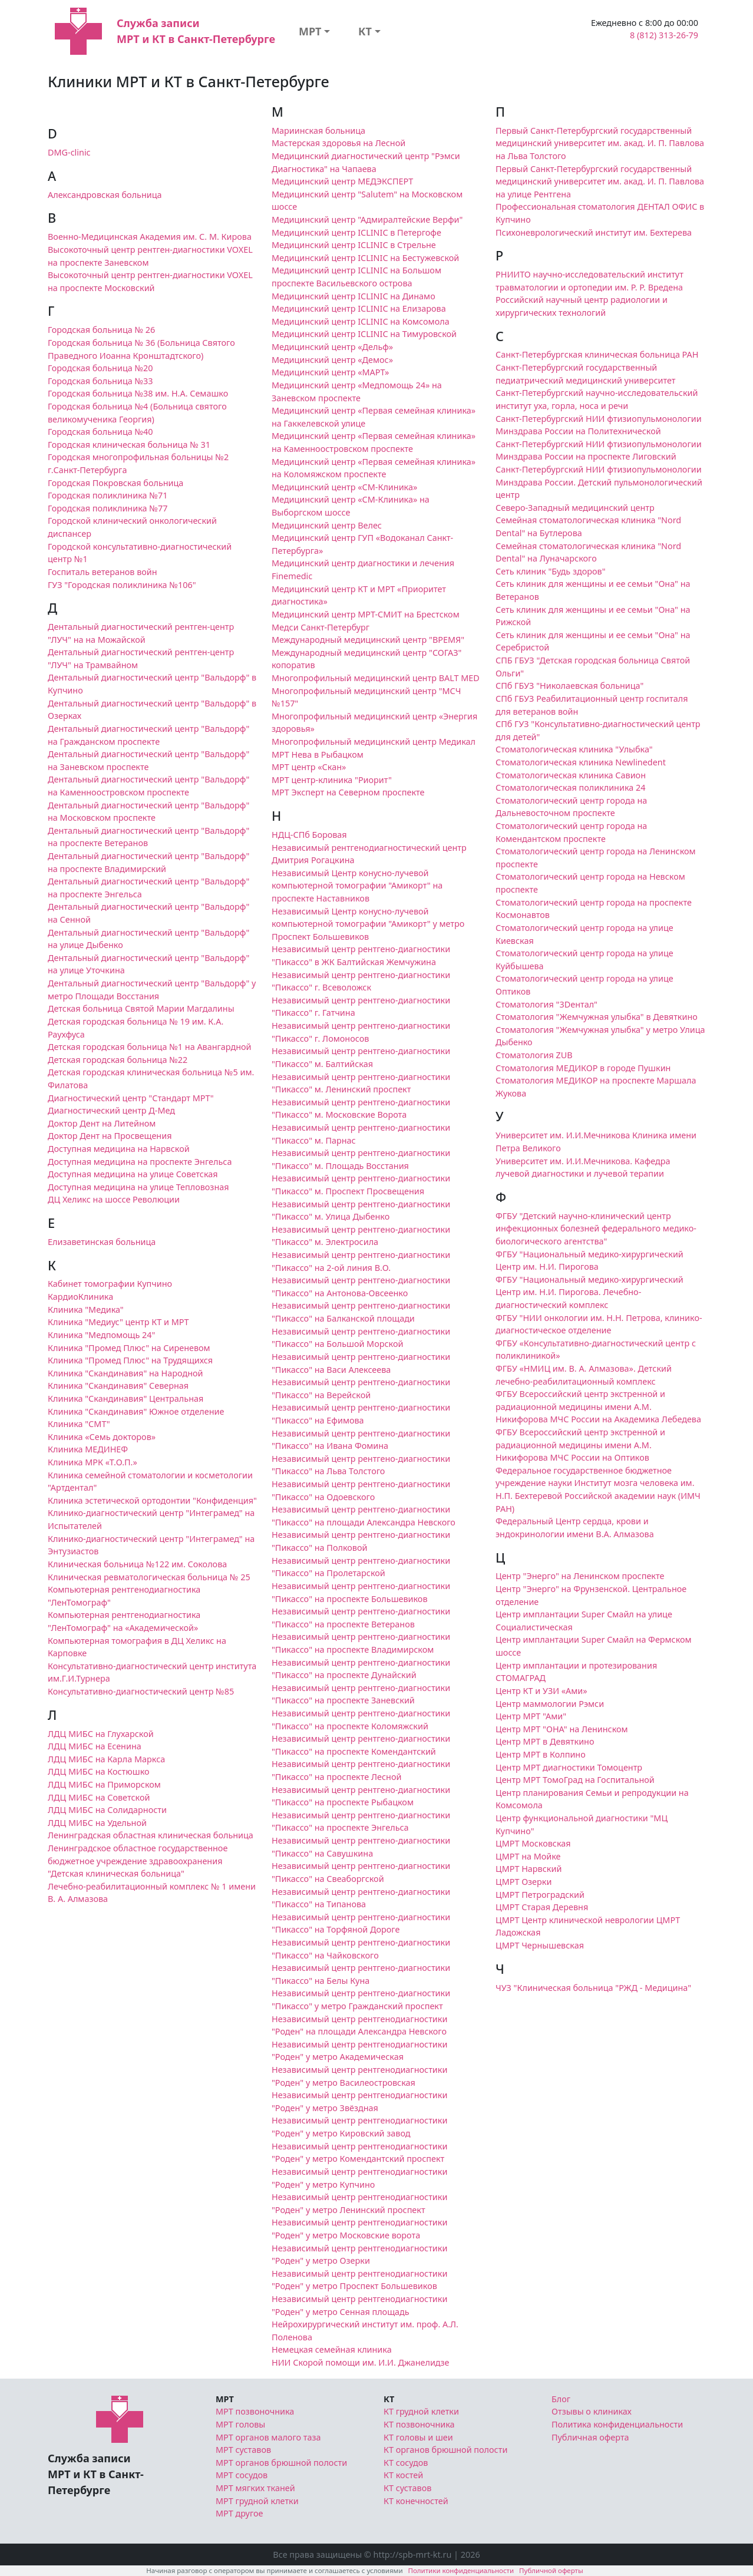 The width and height of the screenshot is (753, 2576). What do you see at coordinates (330, 372) in the screenshot?
I see `Медицинский центр «МАРТ»` at bounding box center [330, 372].